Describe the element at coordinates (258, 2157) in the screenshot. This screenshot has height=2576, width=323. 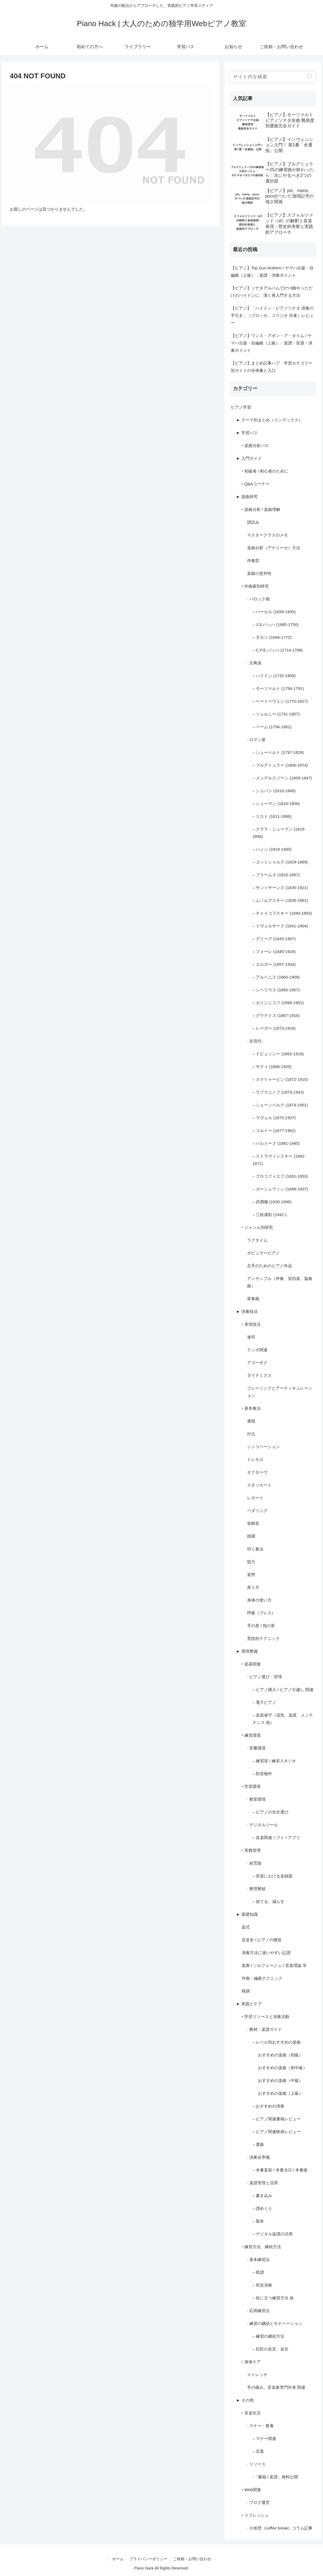
I see `· 演奏会準備` at that location.